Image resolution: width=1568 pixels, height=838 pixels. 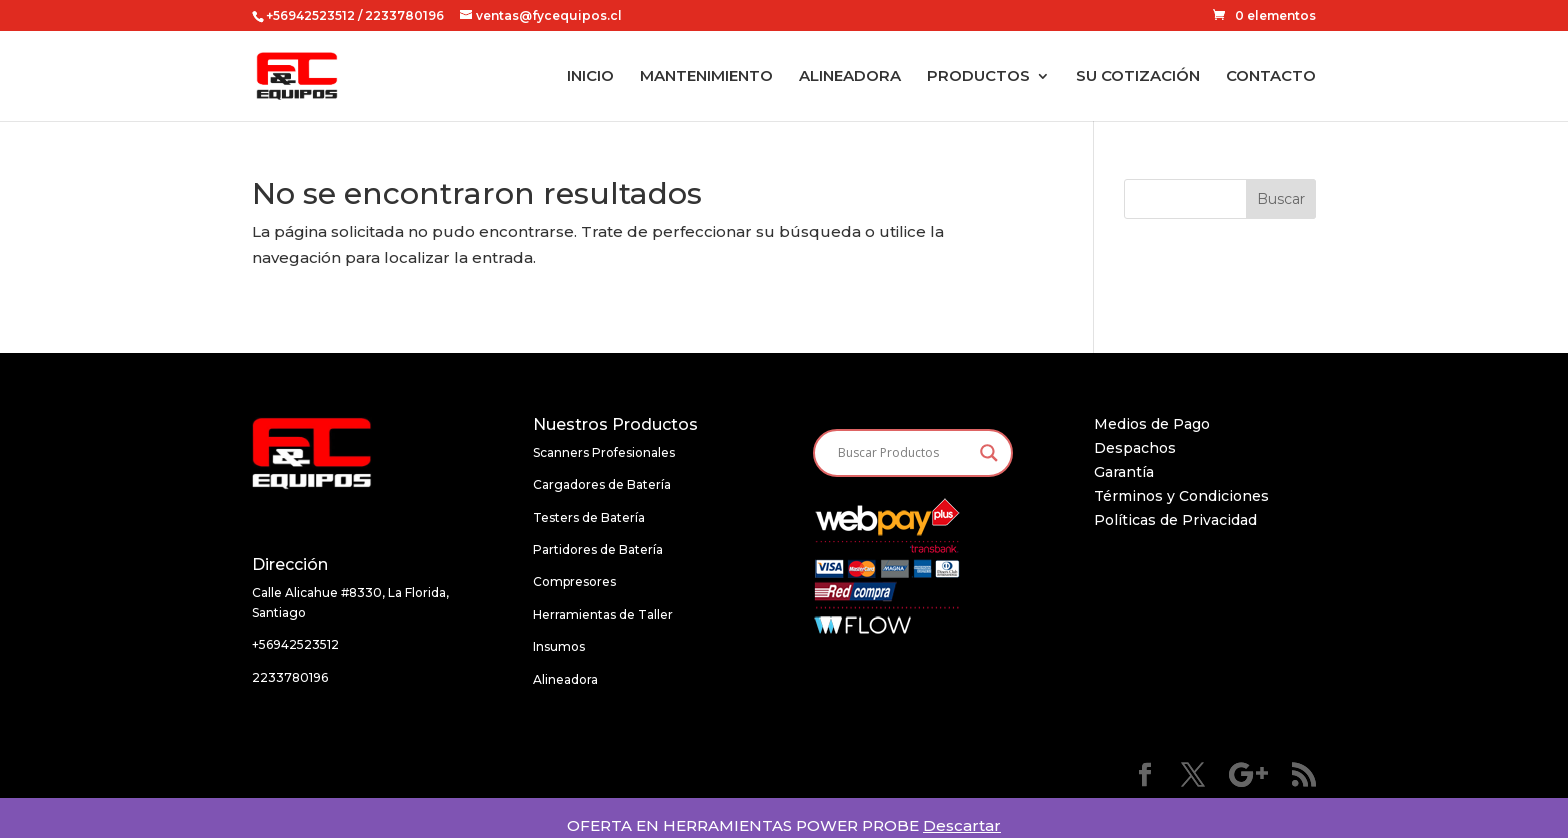 What do you see at coordinates (1135, 448) in the screenshot?
I see `Despachos` at bounding box center [1135, 448].